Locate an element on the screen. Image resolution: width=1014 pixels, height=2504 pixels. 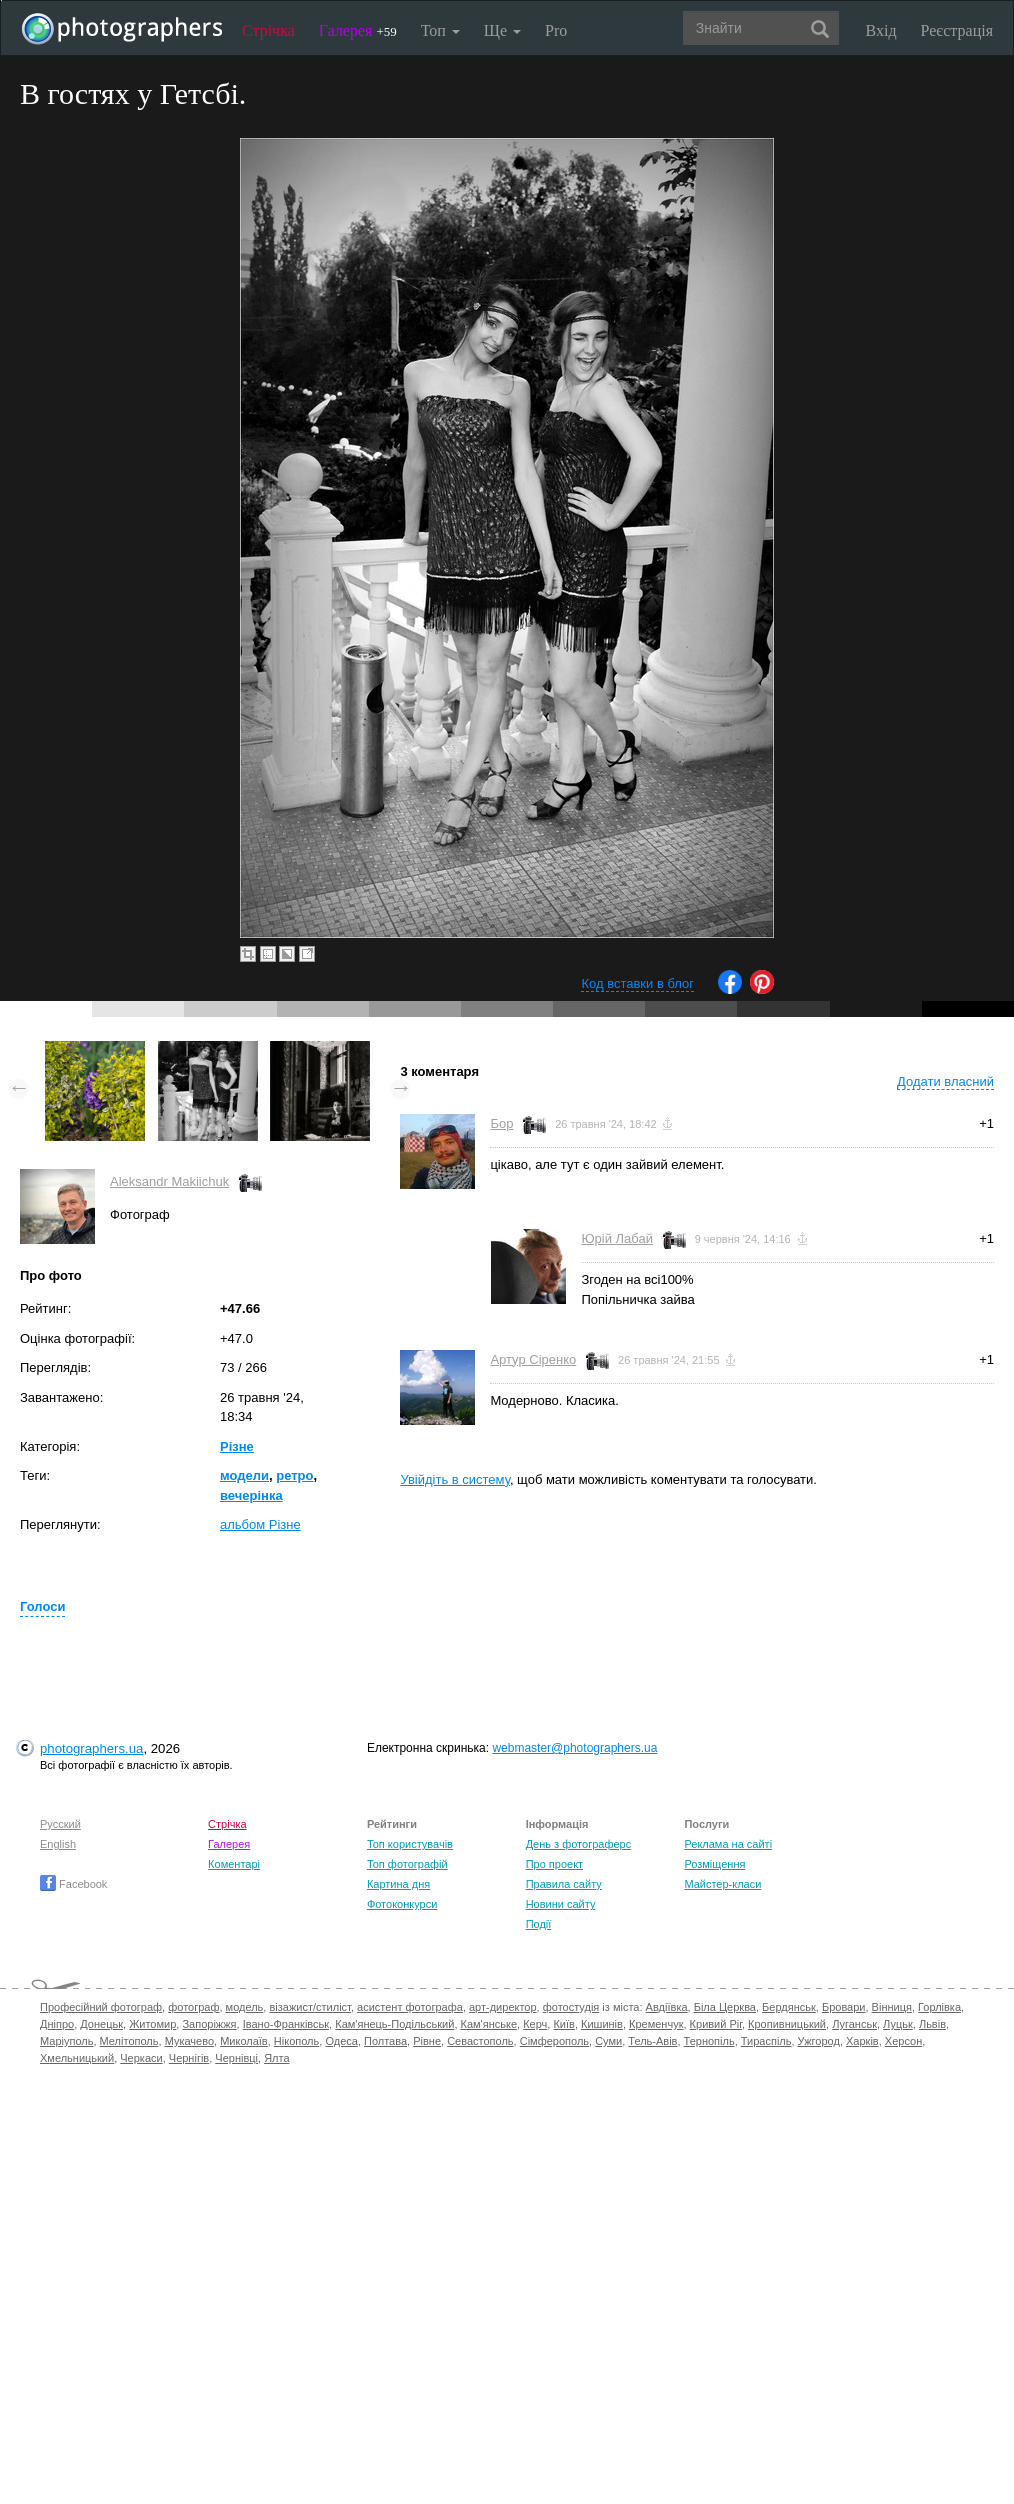
Картина дня is located at coordinates (398, 1884).